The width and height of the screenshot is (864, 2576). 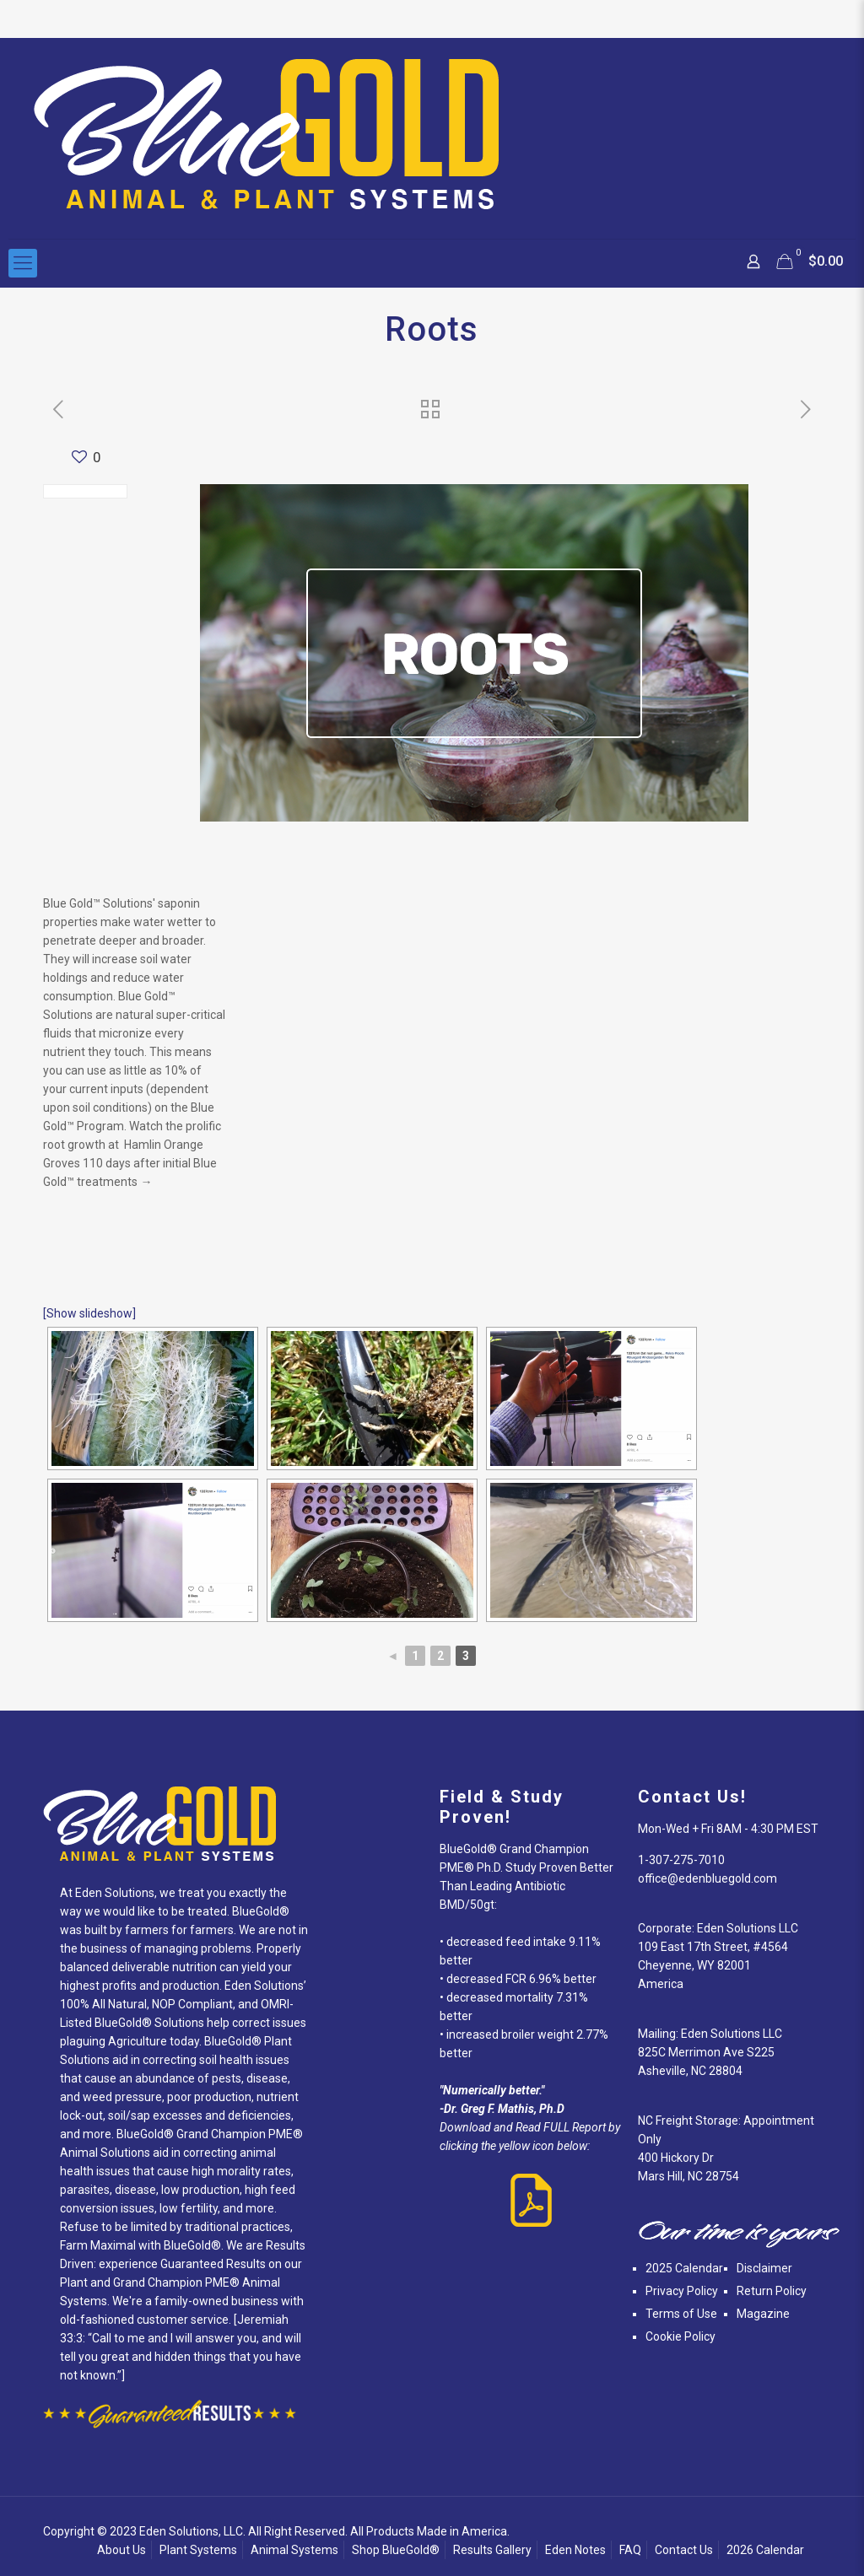 I want to click on 2025 Calendar, so click(x=684, y=2268).